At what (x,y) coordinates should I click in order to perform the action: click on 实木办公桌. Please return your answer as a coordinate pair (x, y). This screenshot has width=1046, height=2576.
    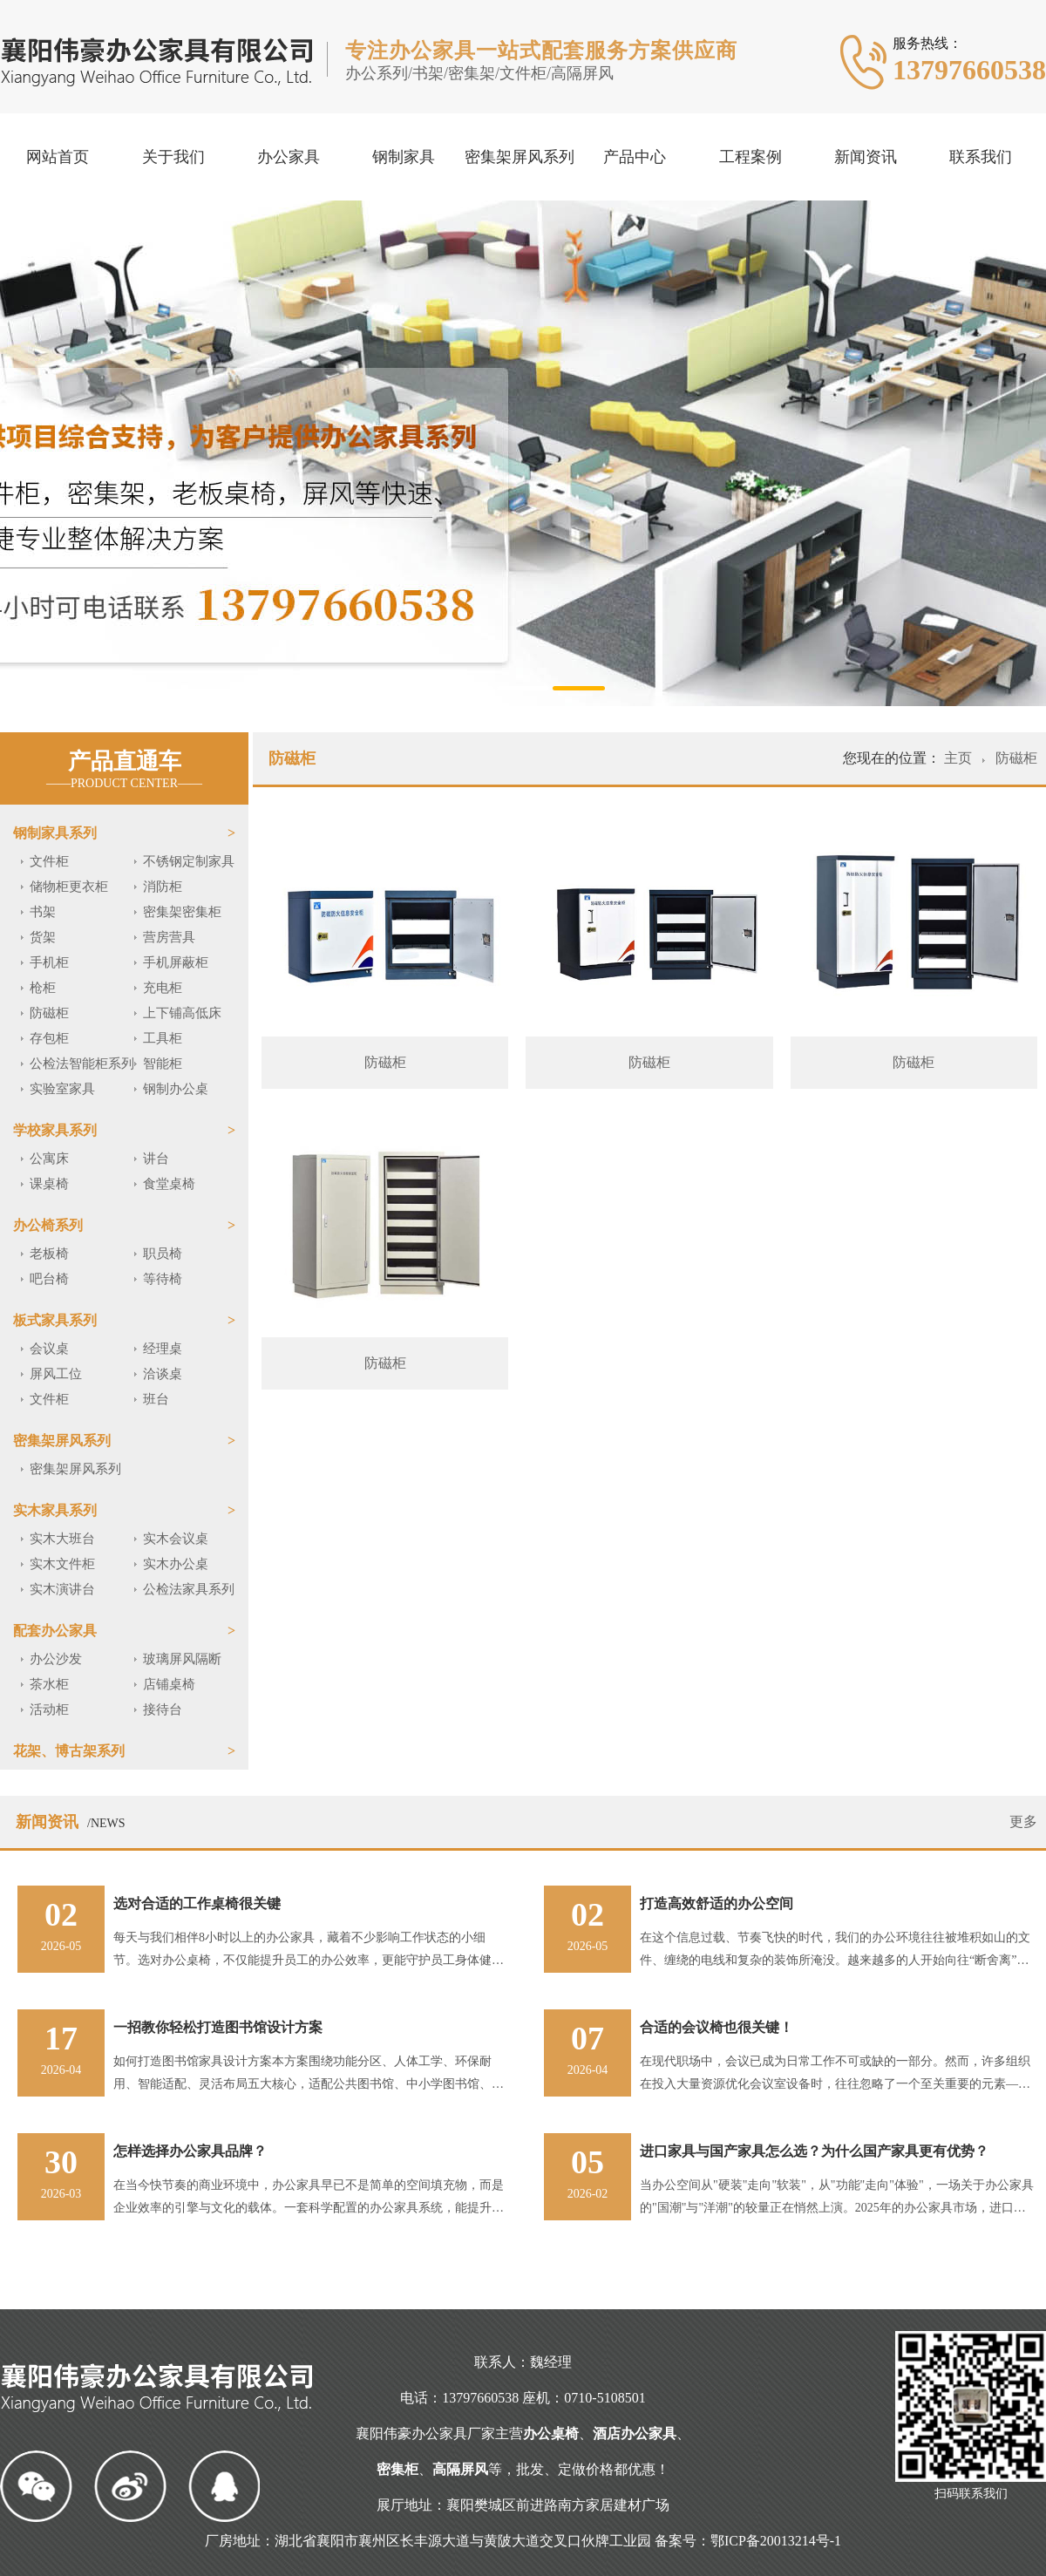
    Looking at the image, I should click on (175, 1564).